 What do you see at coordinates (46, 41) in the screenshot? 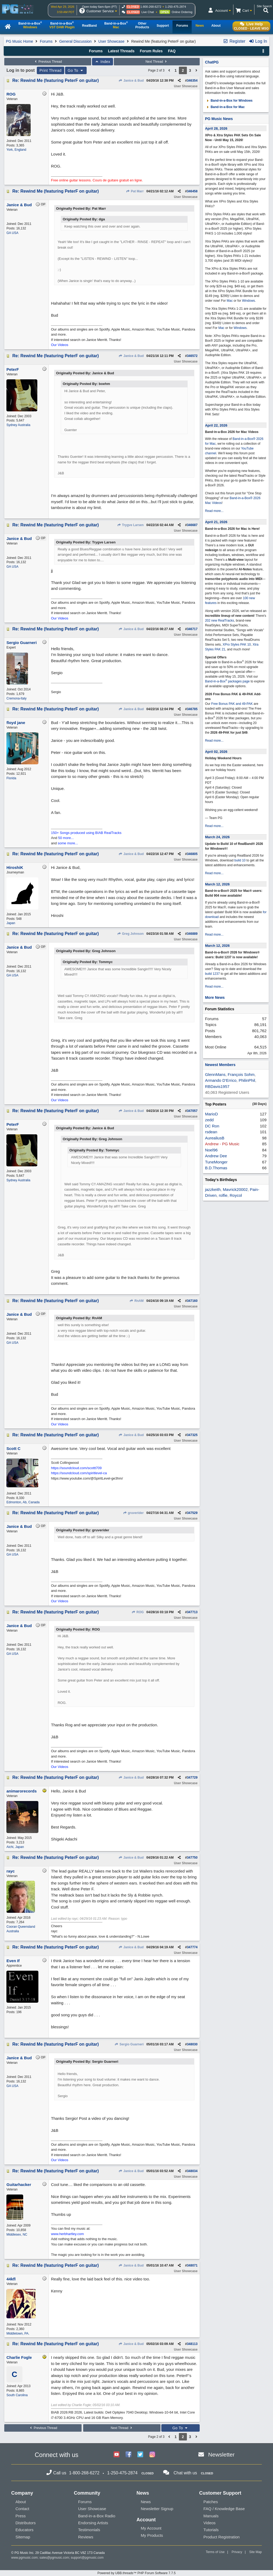
I see `Forums` at bounding box center [46, 41].